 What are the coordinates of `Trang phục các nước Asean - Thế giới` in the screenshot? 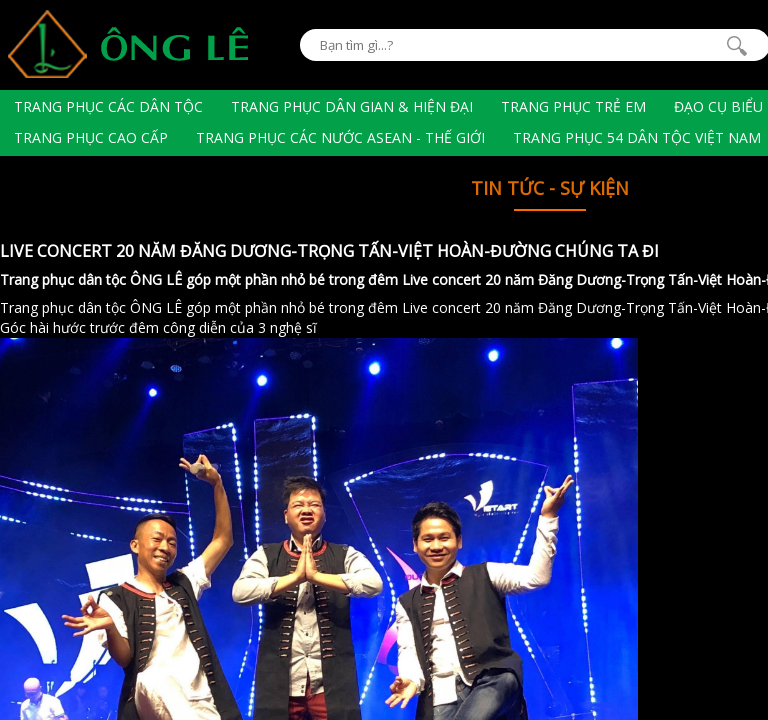 It's located at (340, 137).